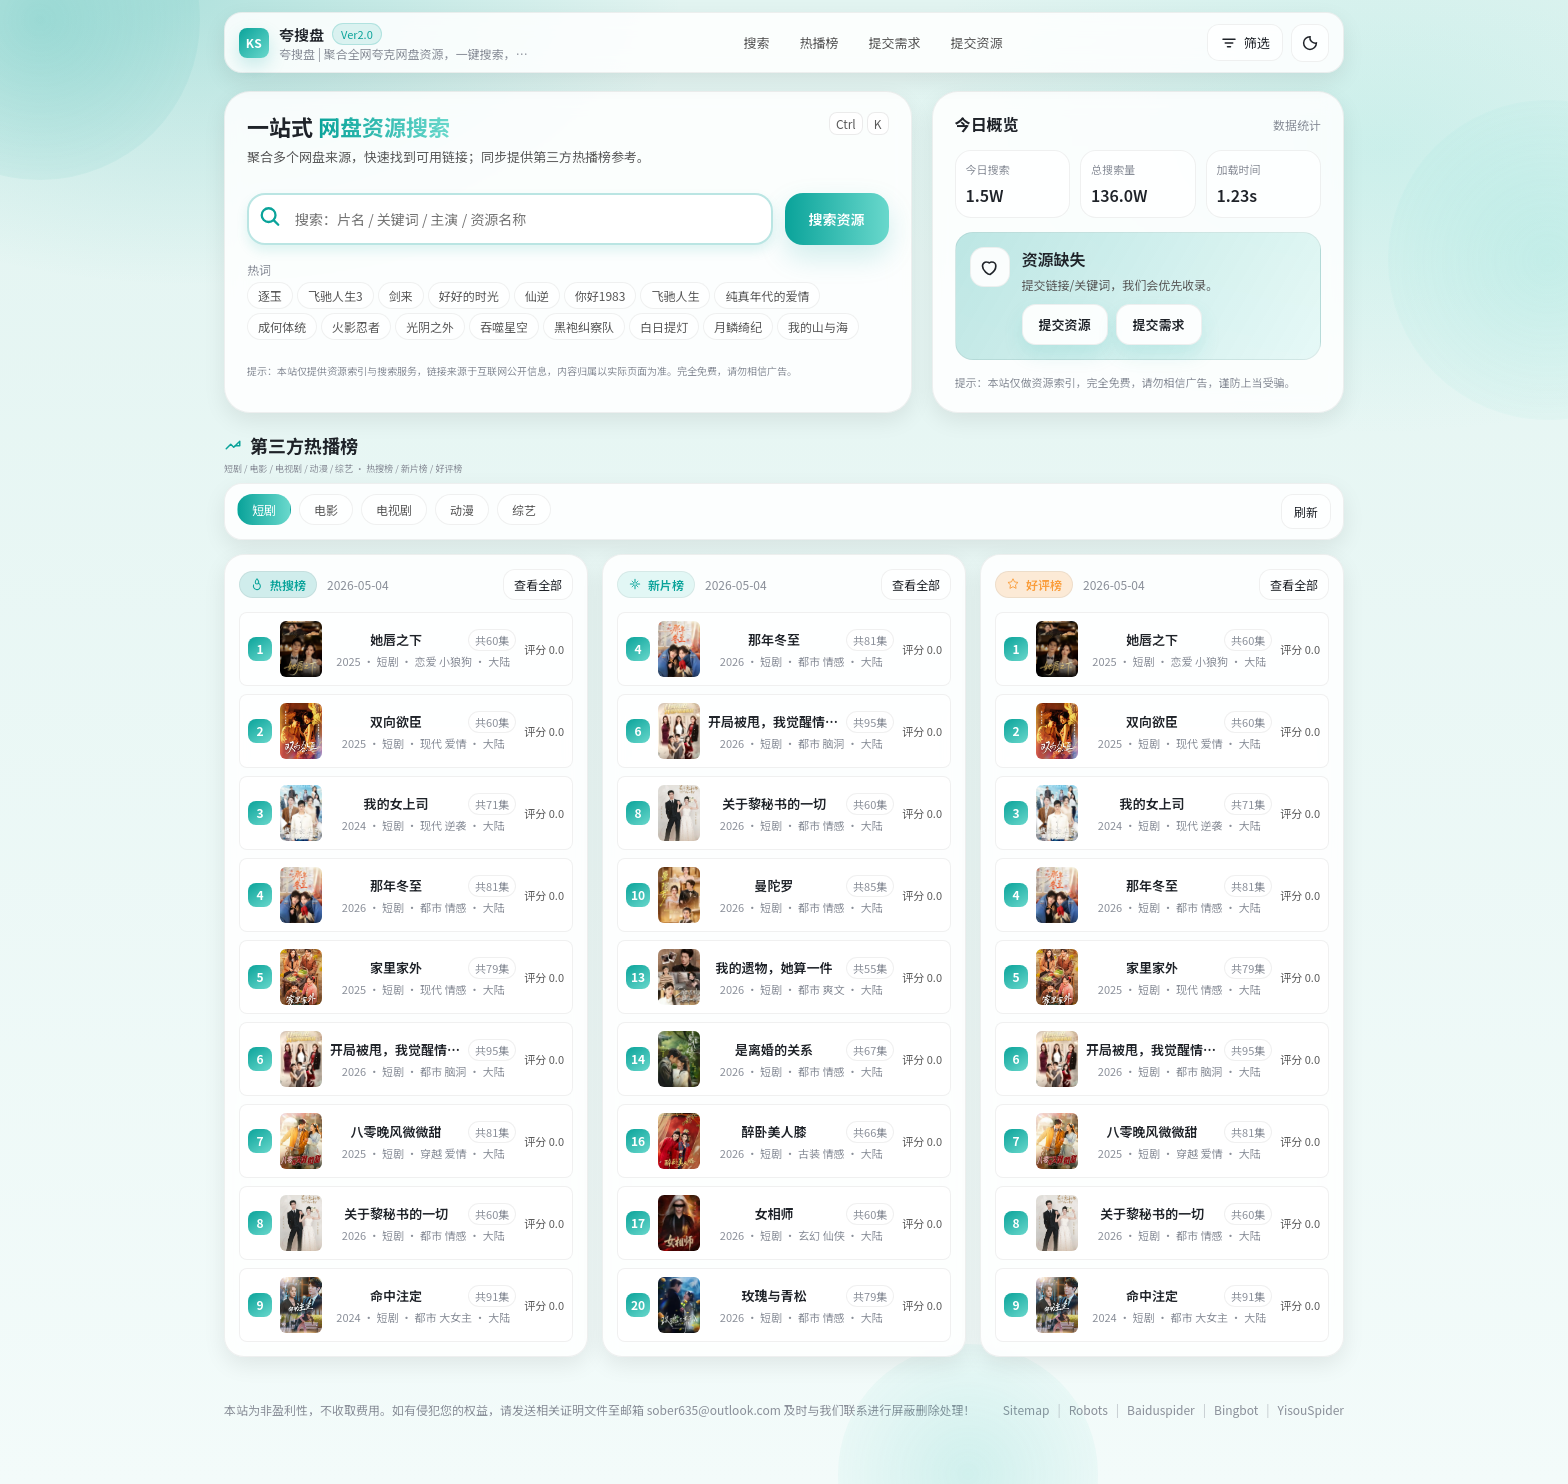 The image size is (1568, 1484). I want to click on 你好1983, so click(600, 295).